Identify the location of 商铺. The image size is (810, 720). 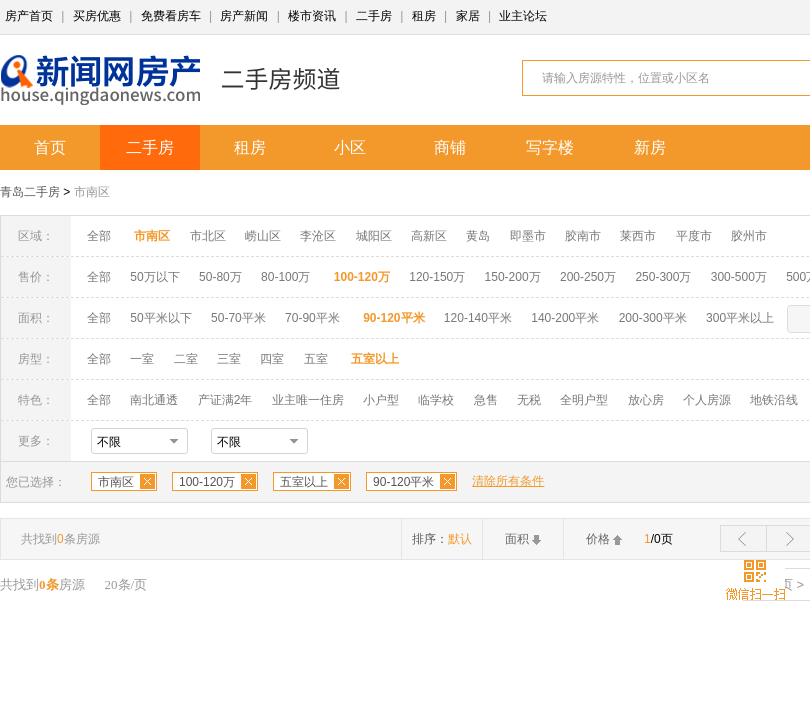
(450, 147).